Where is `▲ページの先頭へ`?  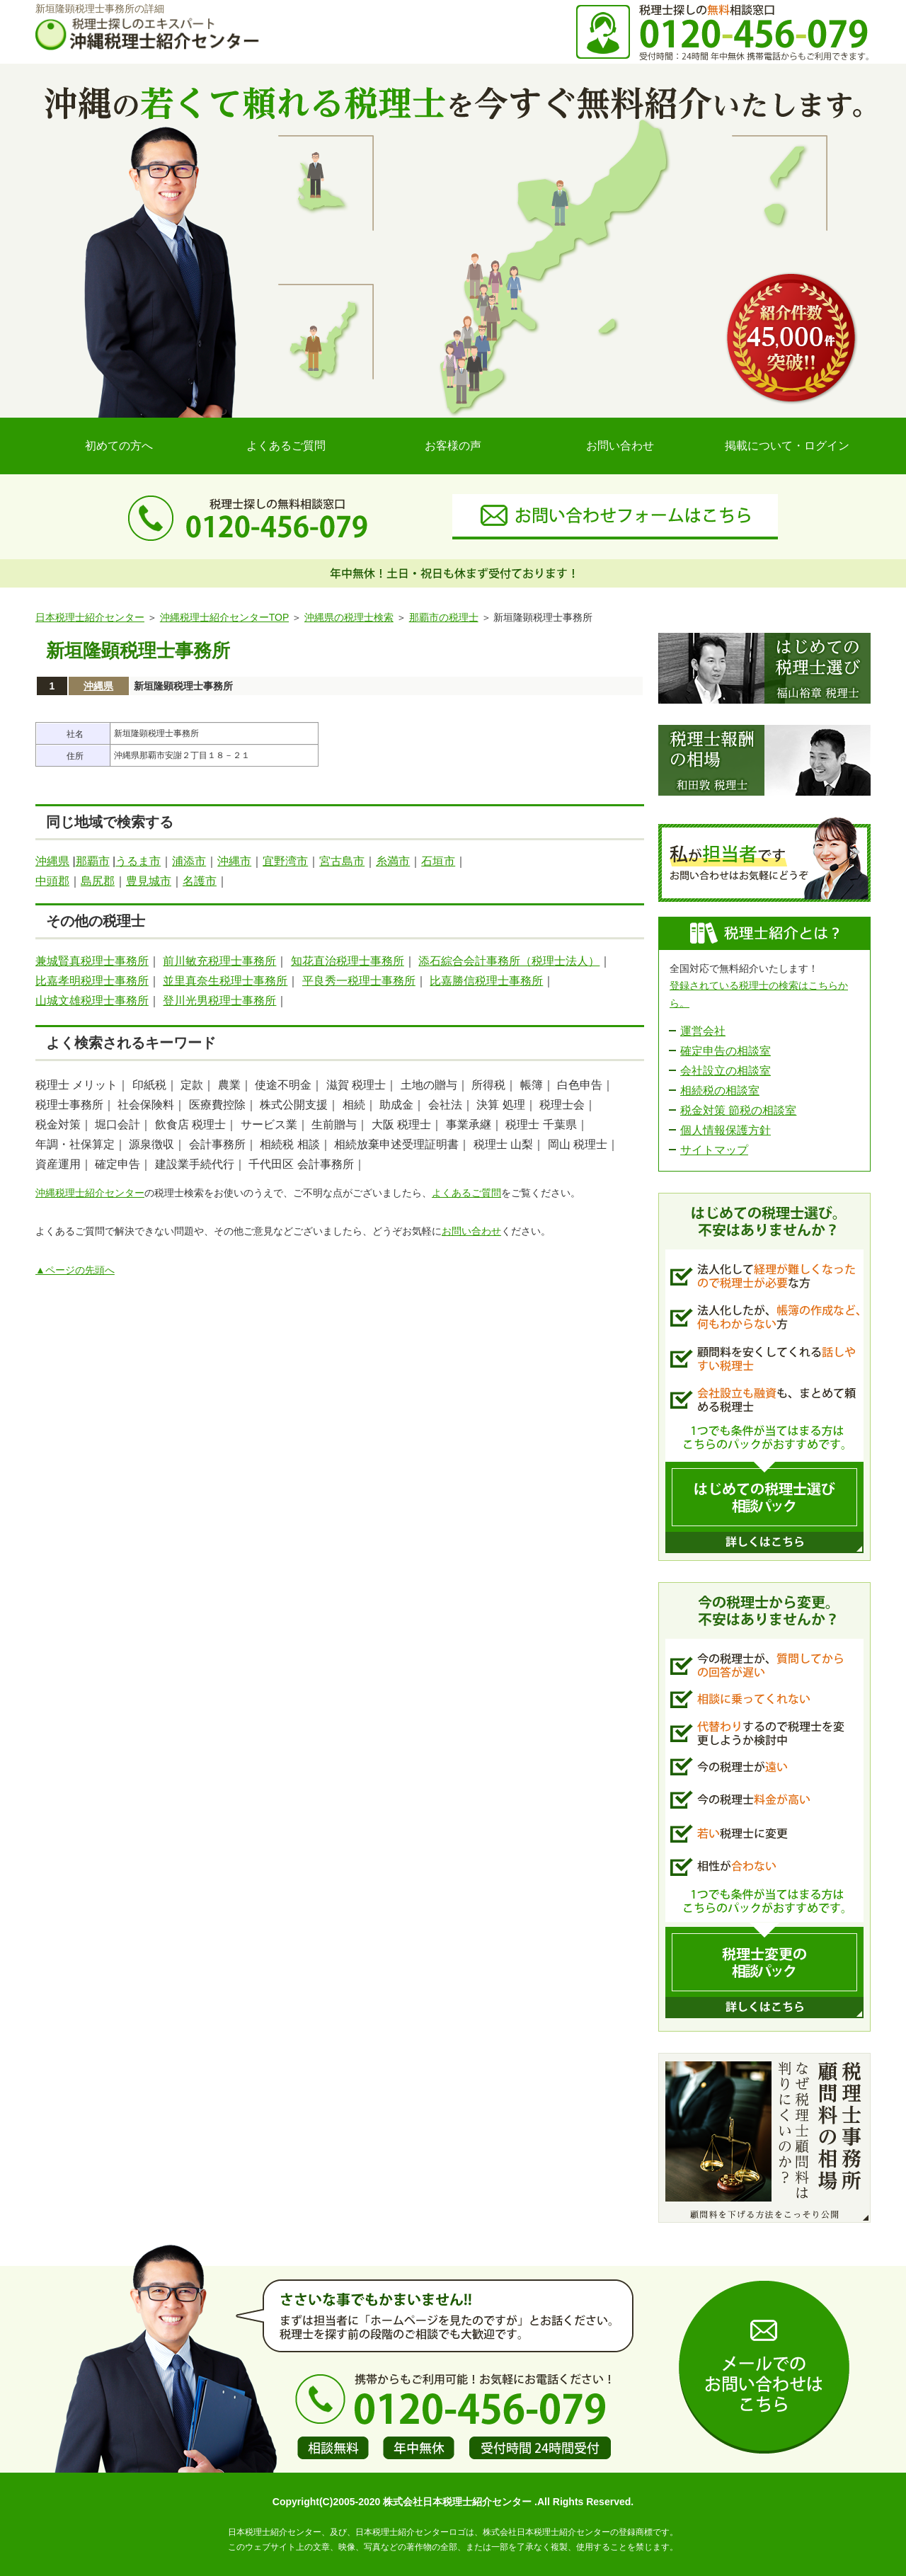
▲ページの先頭へ is located at coordinates (75, 1270).